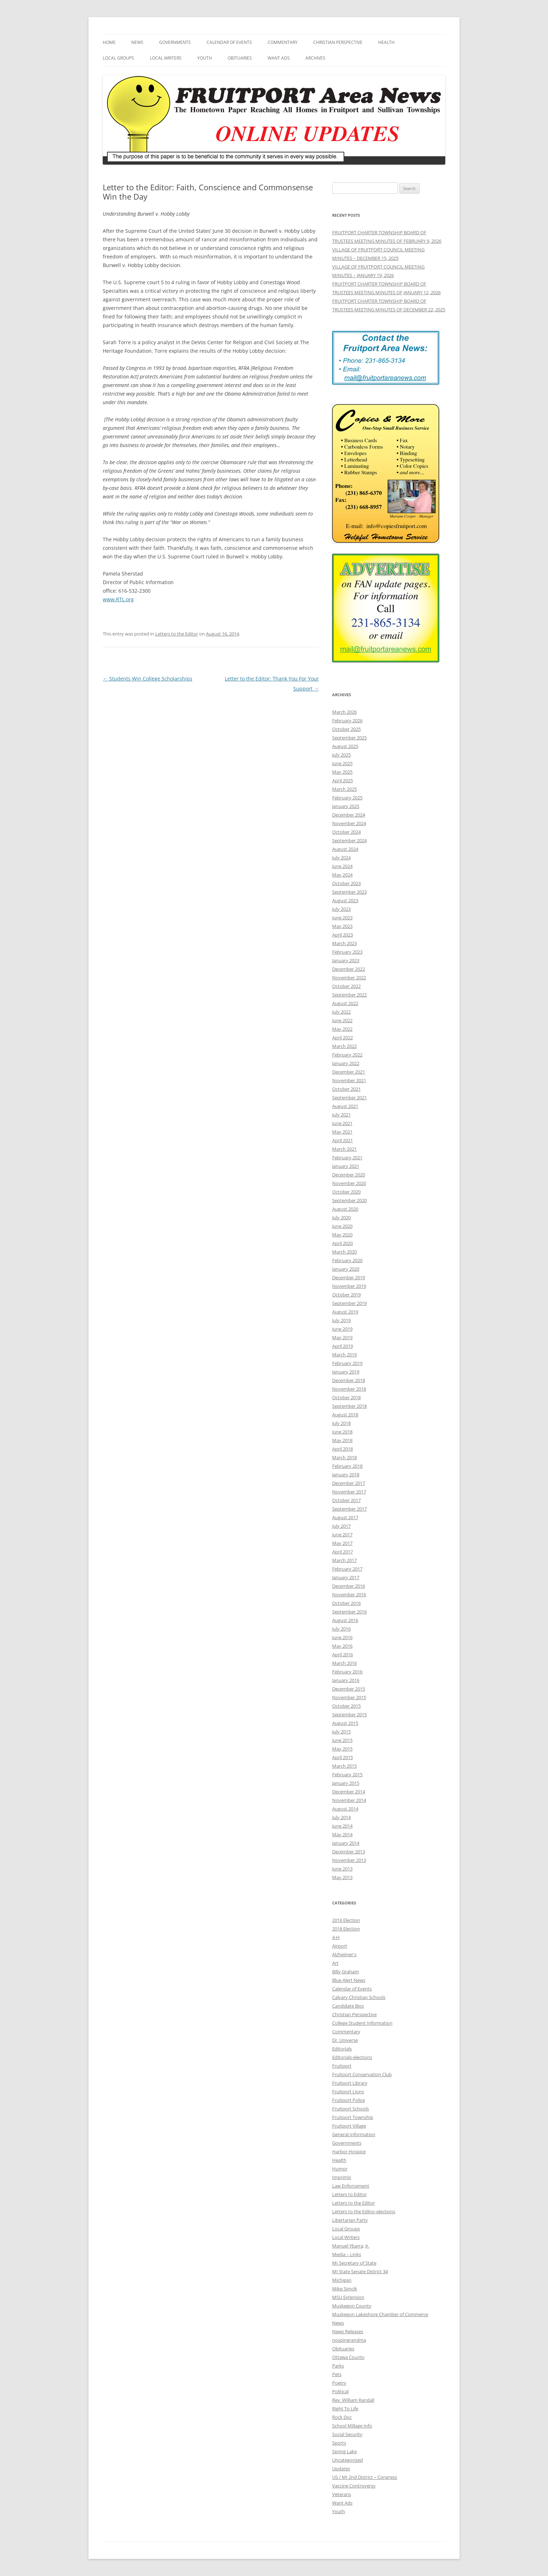 Image resolution: width=548 pixels, height=2576 pixels. I want to click on October 2017, so click(346, 1500).